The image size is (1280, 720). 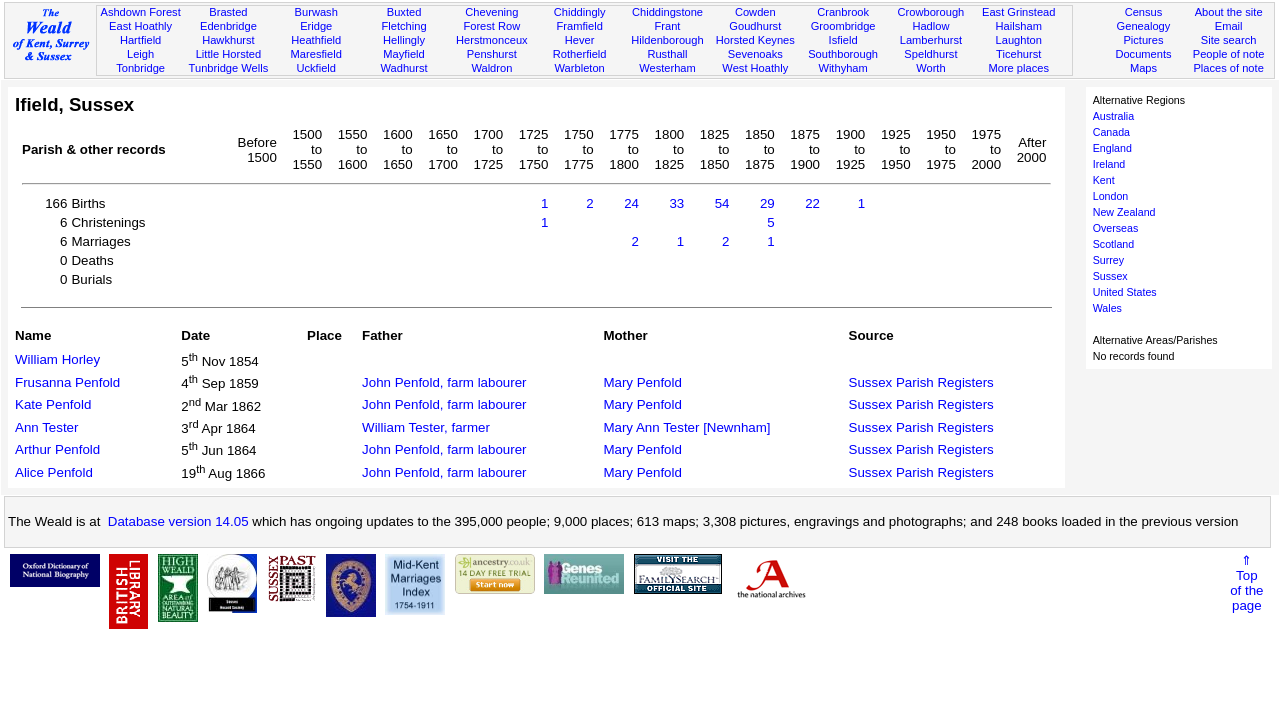 I want to click on Framfield, so click(x=580, y=26).